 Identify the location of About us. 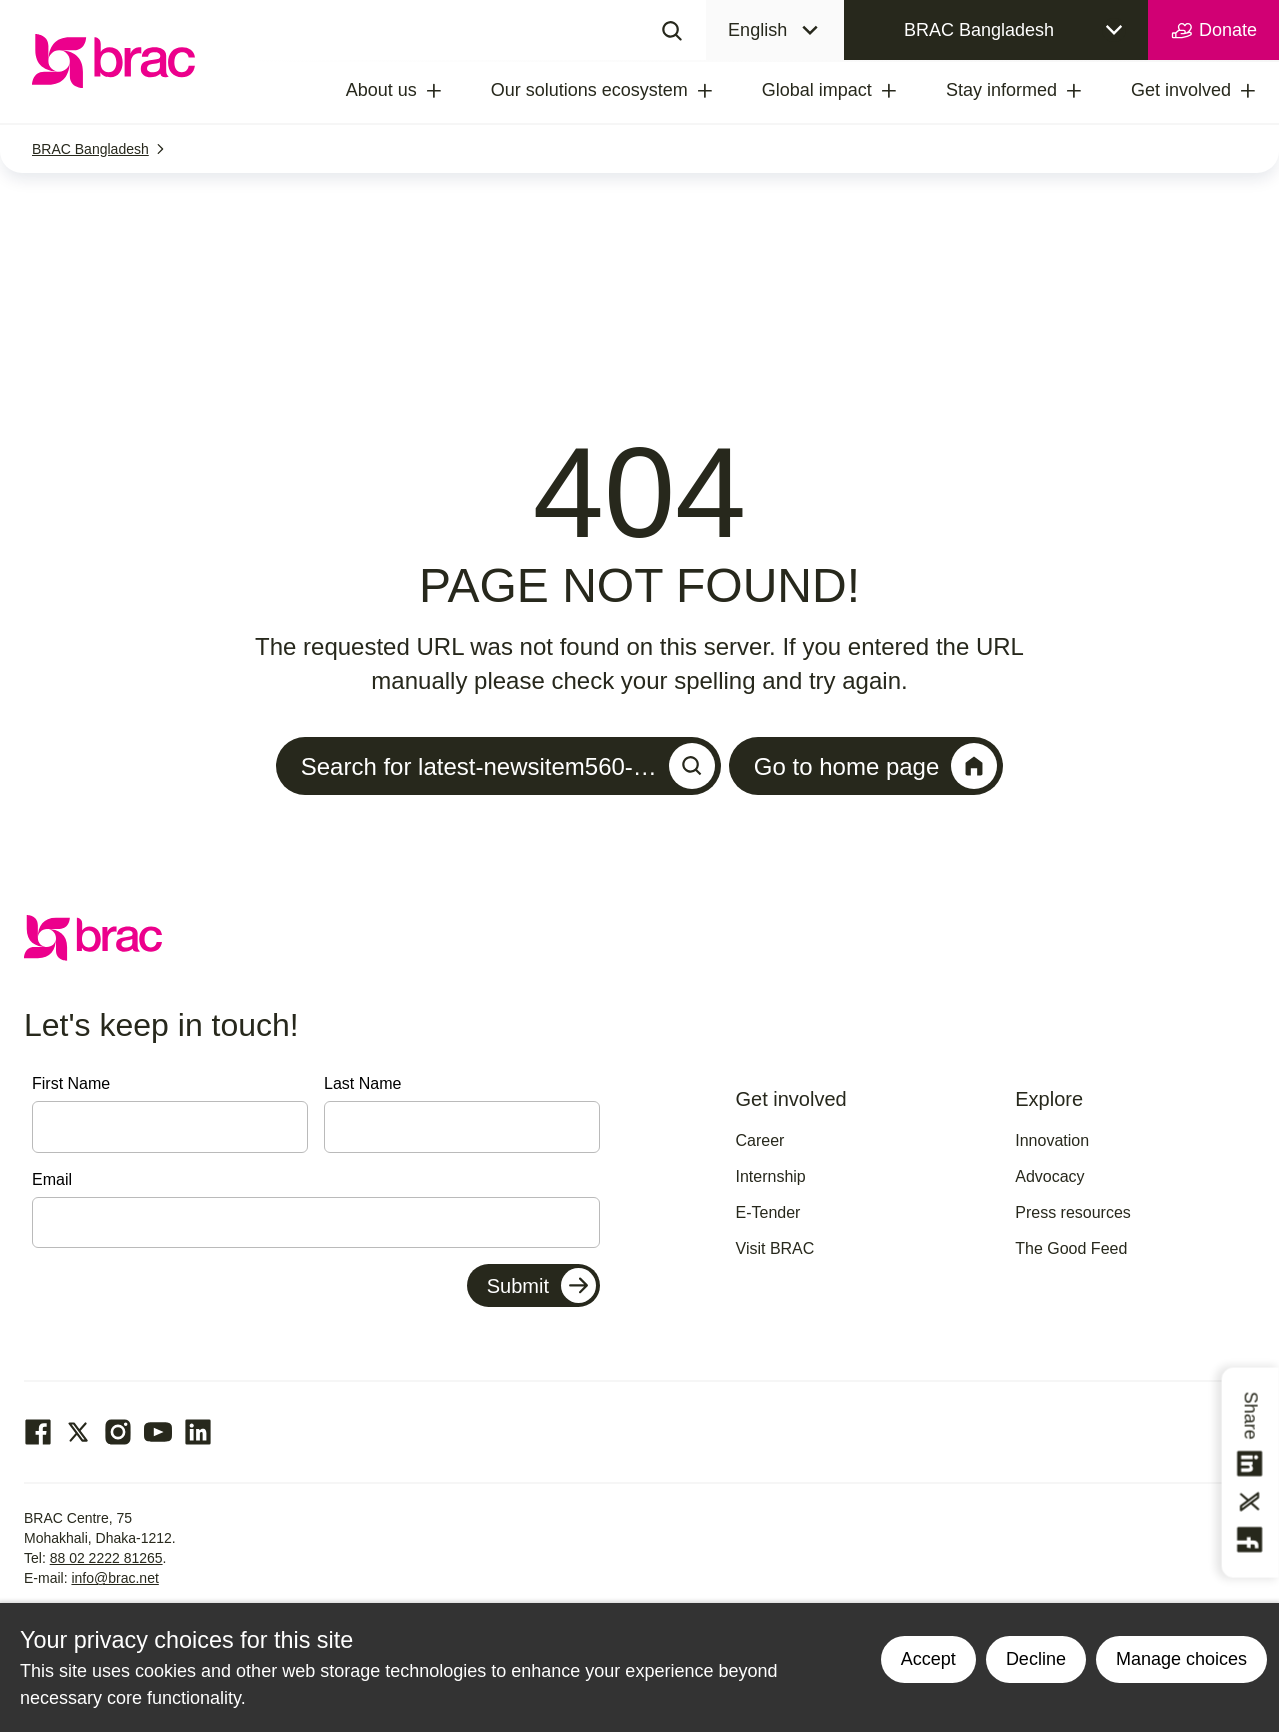
(381, 90).